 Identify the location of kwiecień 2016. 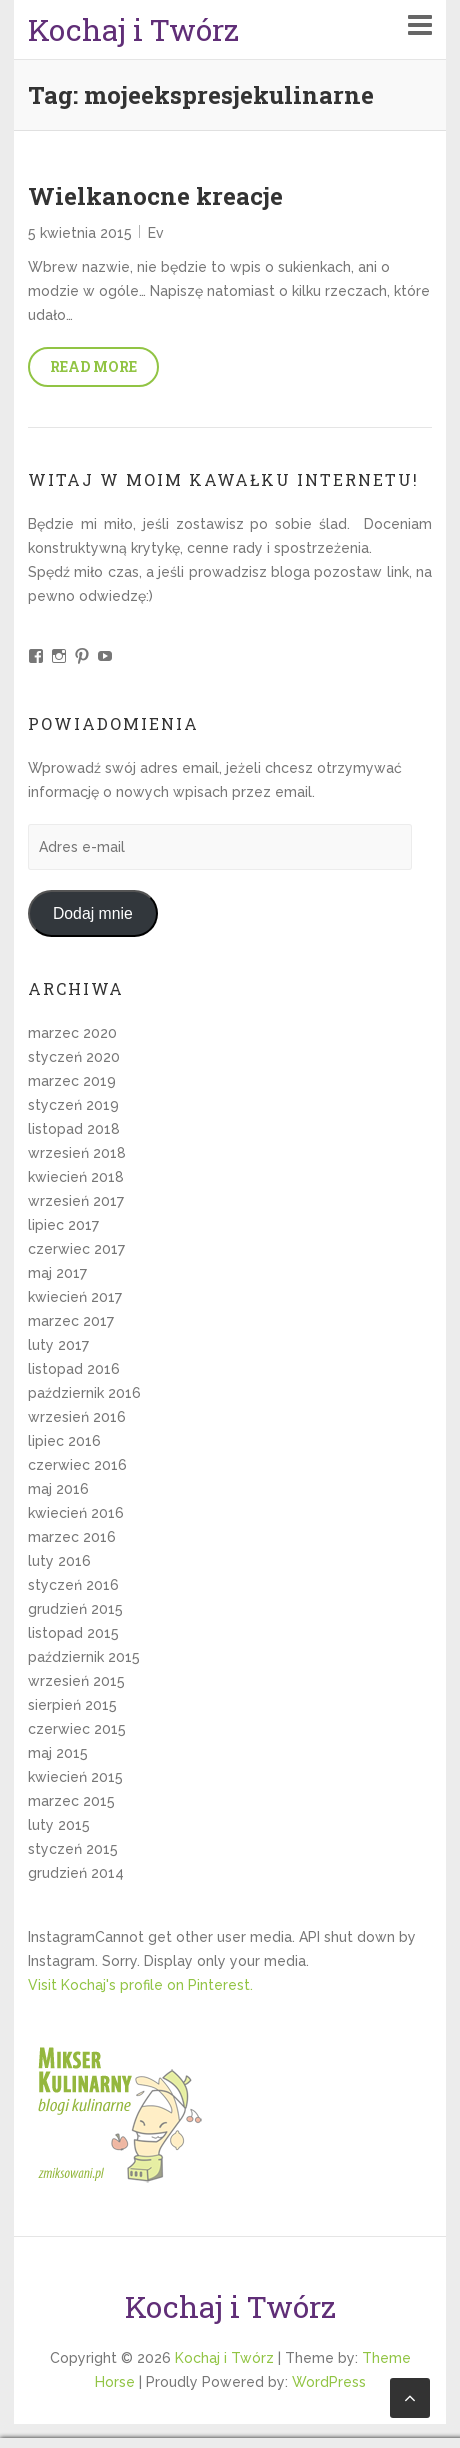
(76, 1513).